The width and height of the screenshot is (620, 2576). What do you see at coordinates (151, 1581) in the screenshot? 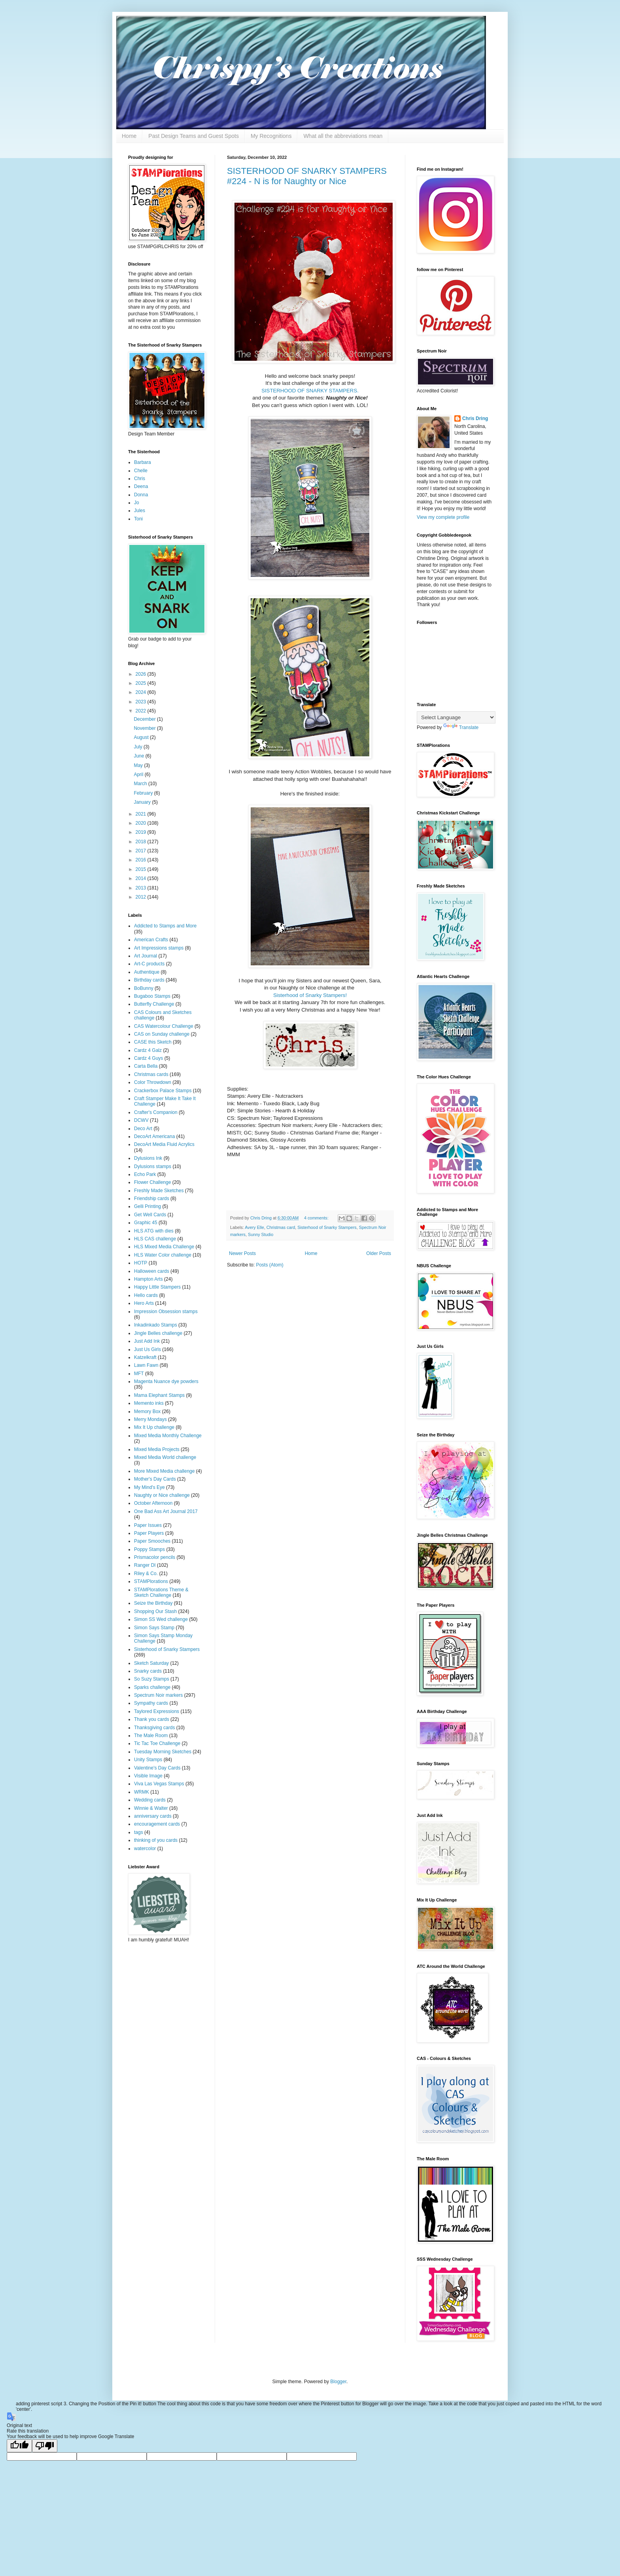
I see `STAMPlorations` at bounding box center [151, 1581].